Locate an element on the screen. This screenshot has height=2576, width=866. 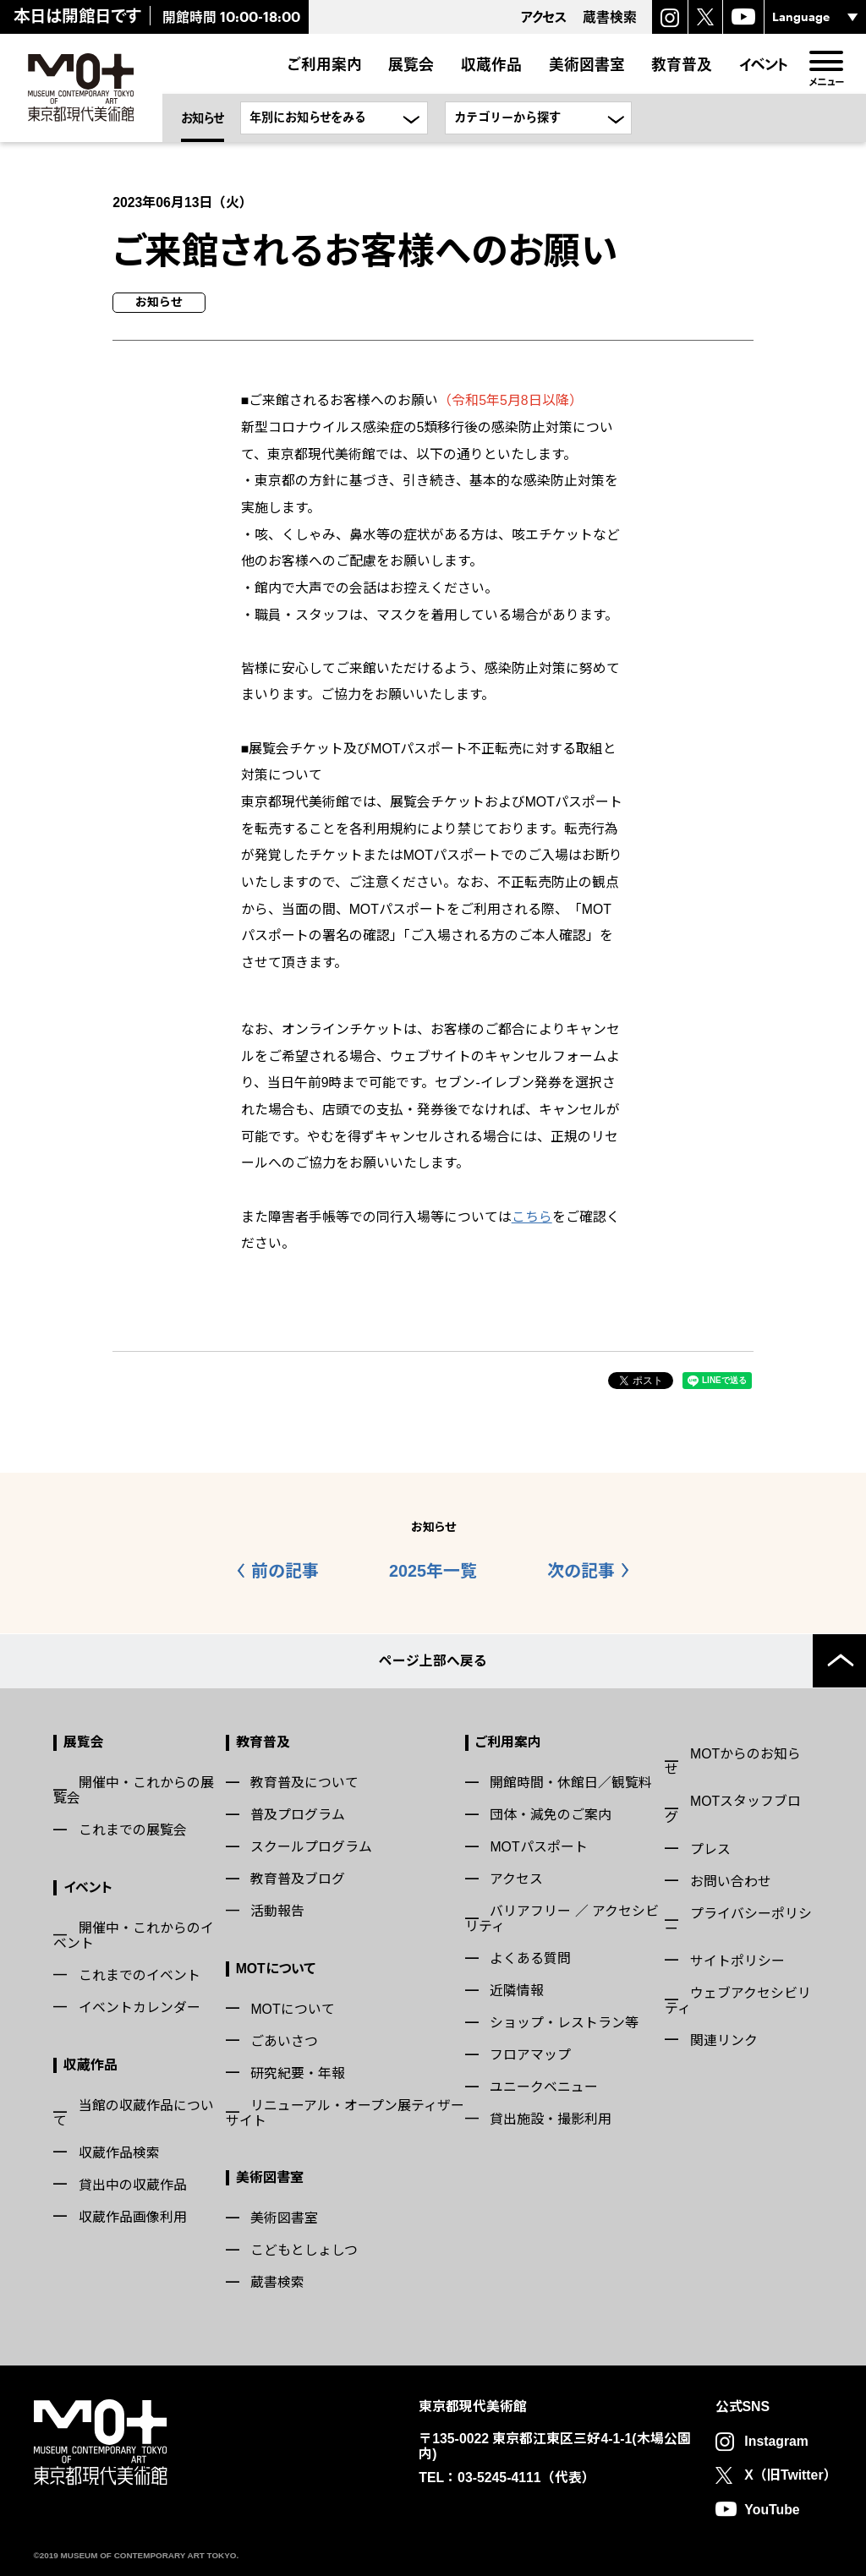
展覧会 is located at coordinates (411, 64).